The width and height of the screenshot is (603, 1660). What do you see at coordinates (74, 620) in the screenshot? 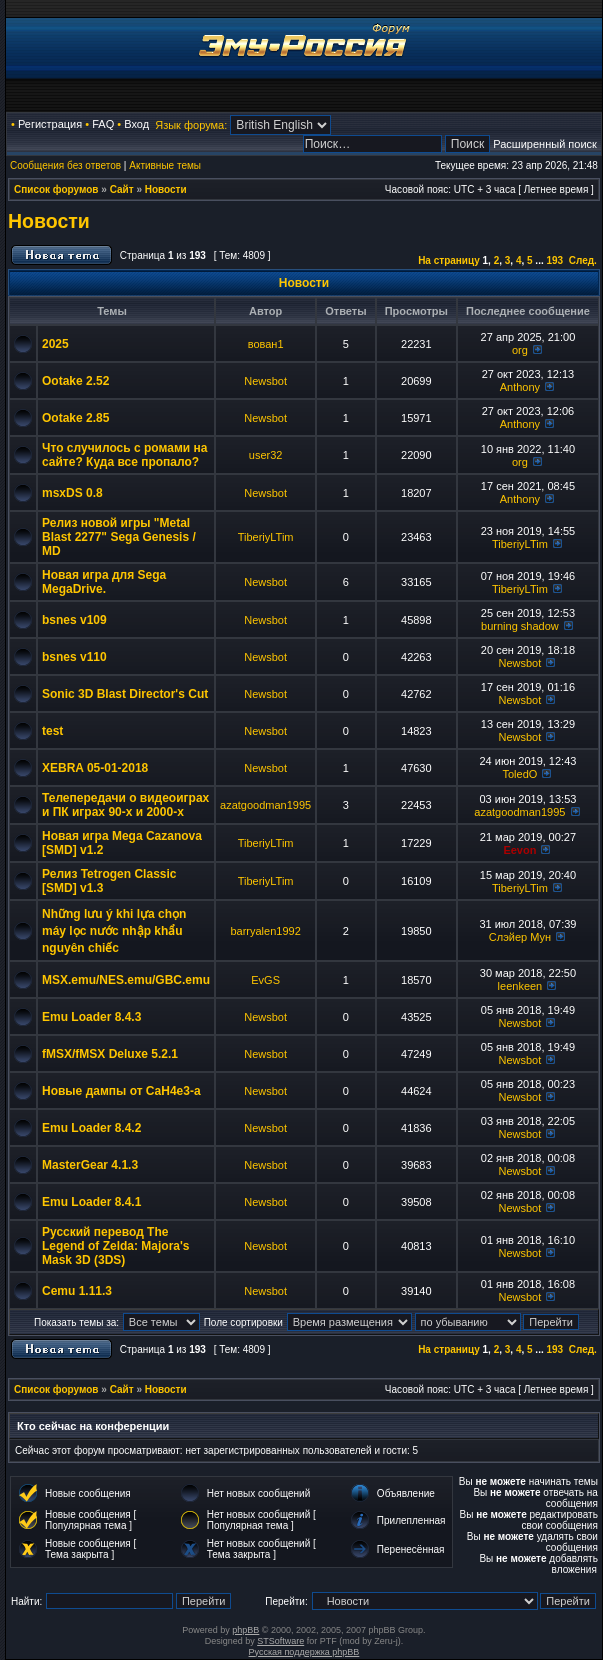
I see `bsnes v109` at bounding box center [74, 620].